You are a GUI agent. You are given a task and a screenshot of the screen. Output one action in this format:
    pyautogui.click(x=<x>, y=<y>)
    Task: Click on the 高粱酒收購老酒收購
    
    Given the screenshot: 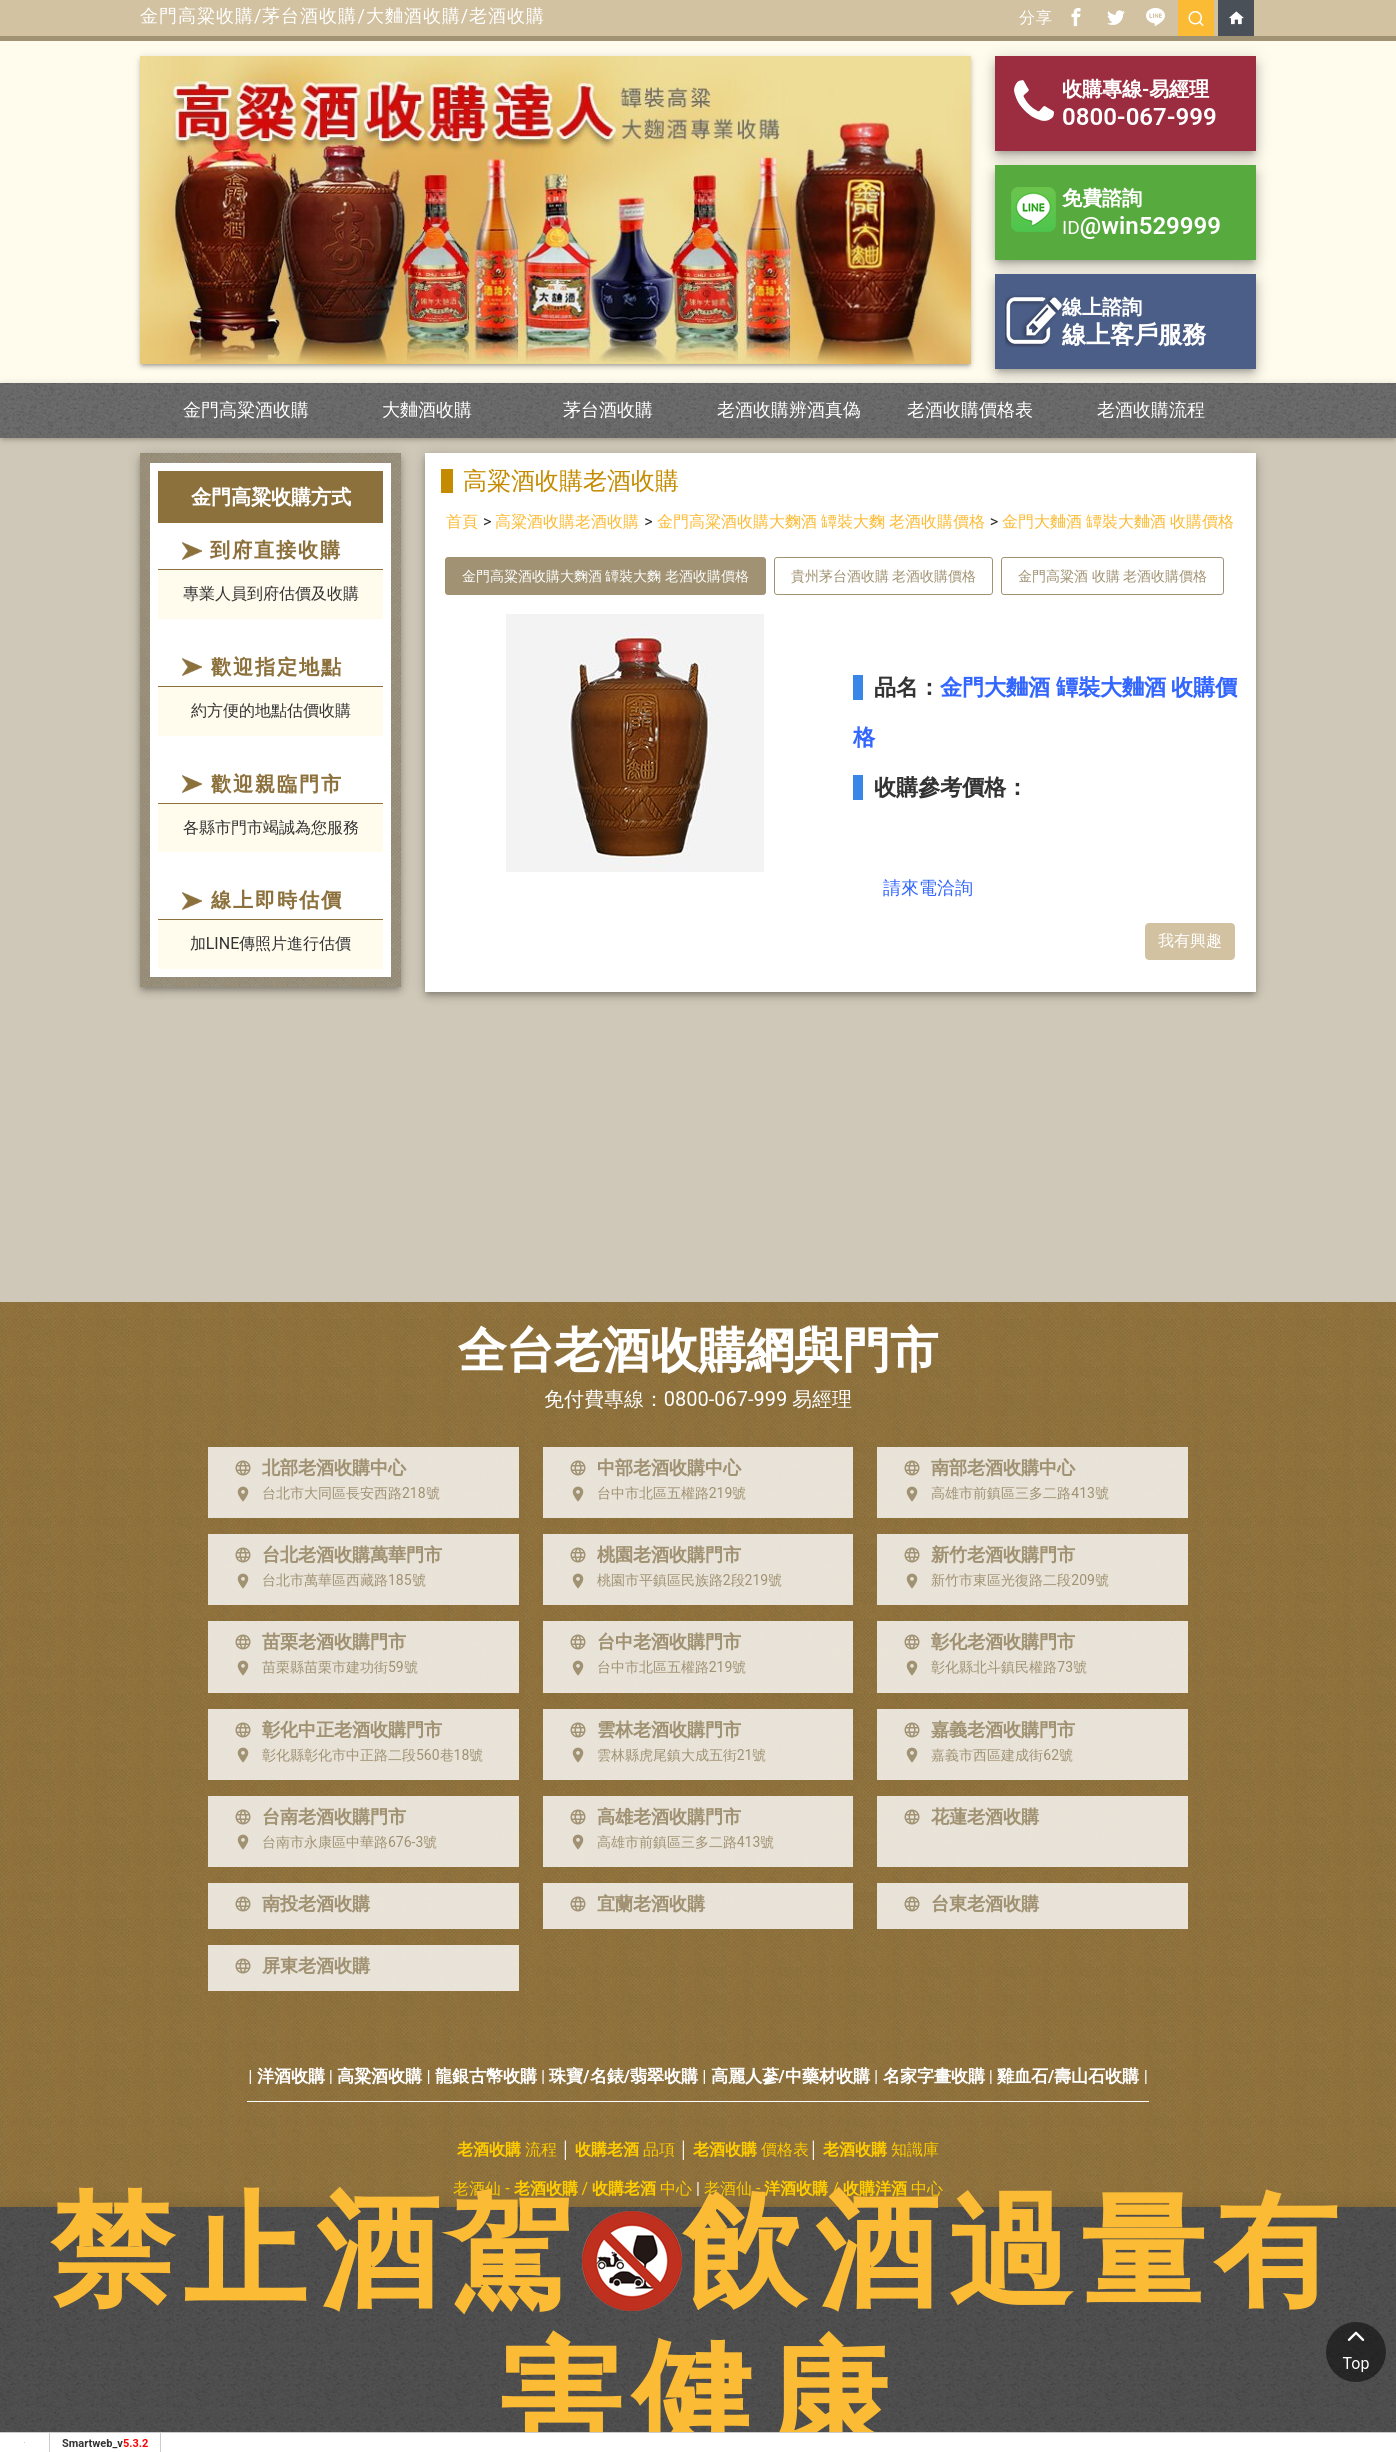 What is the action you would take?
    pyautogui.click(x=567, y=521)
    